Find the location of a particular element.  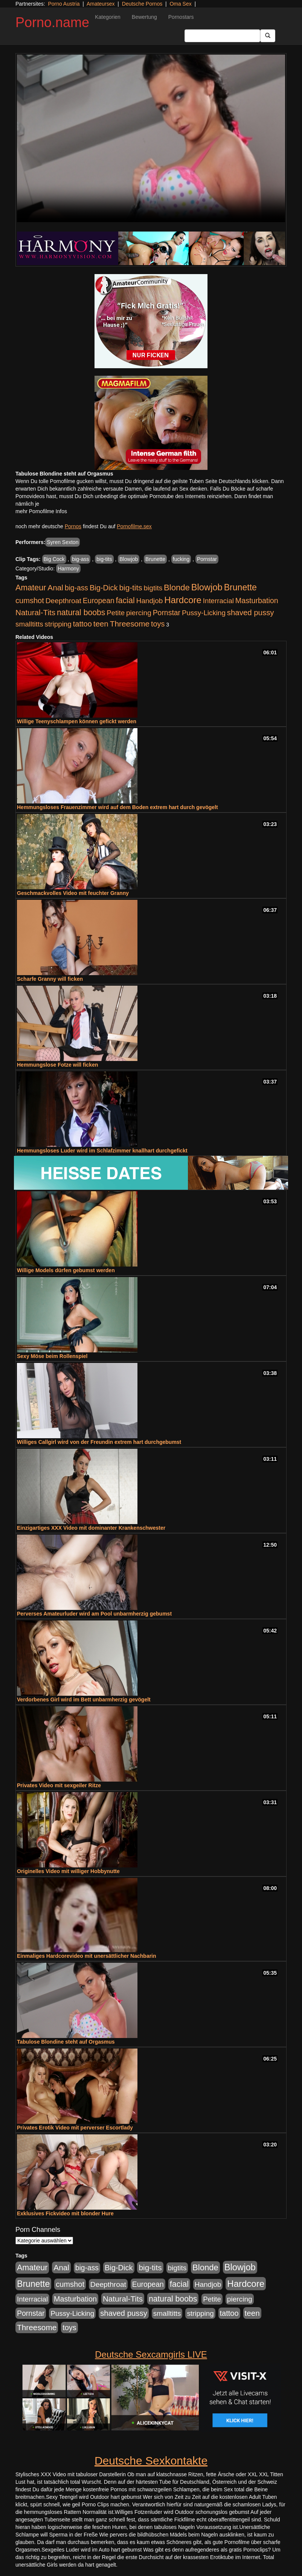

Oma Sex is located at coordinates (180, 4).